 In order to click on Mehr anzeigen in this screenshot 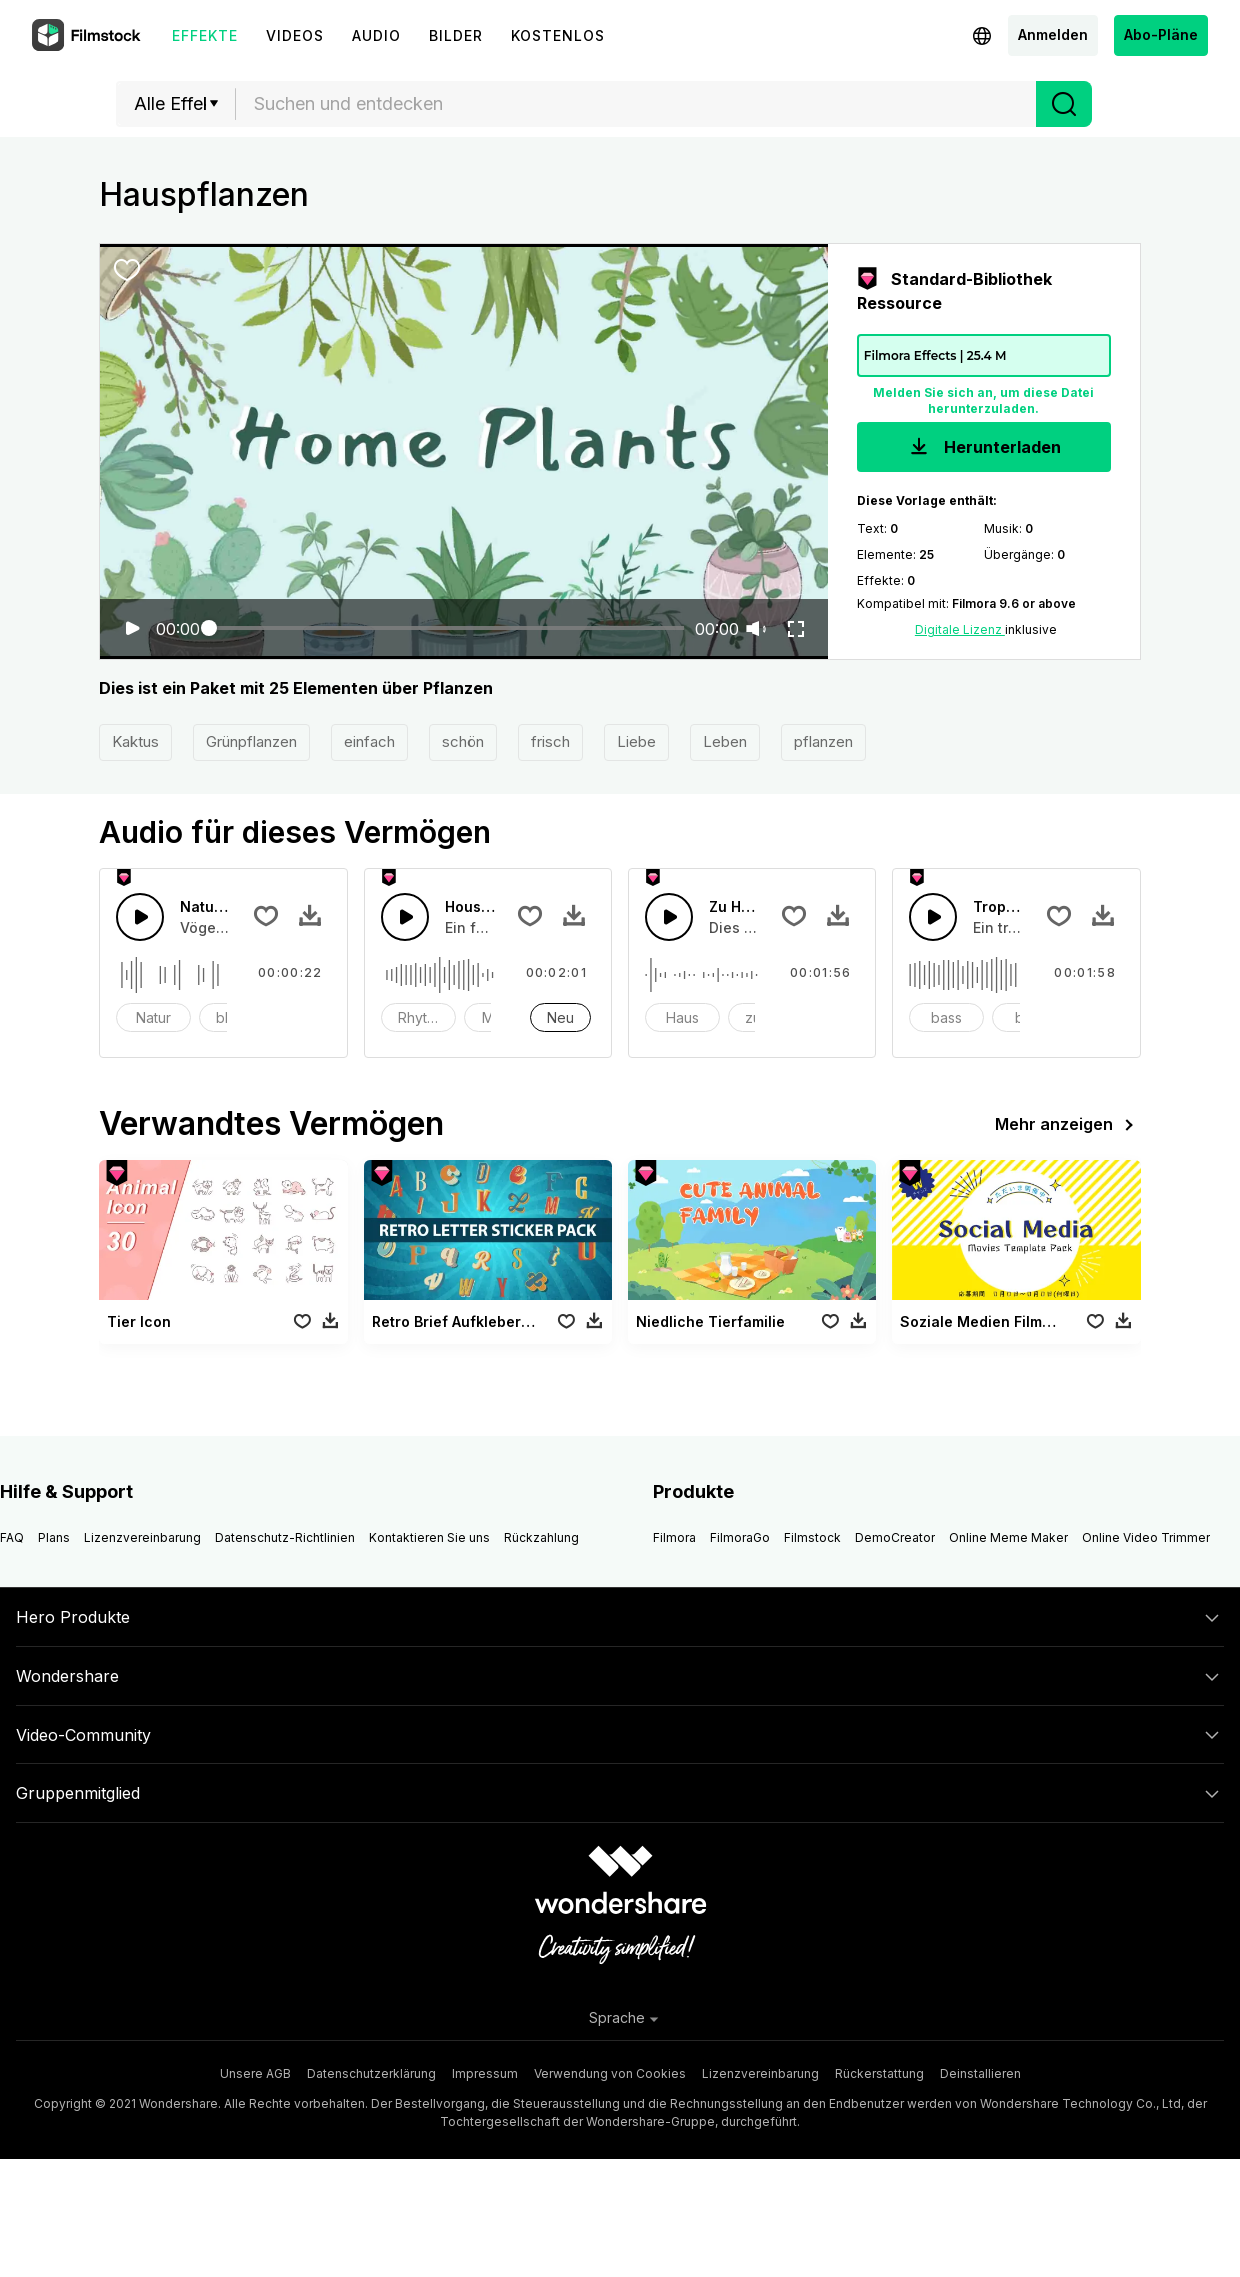, I will do `click(1068, 1125)`.